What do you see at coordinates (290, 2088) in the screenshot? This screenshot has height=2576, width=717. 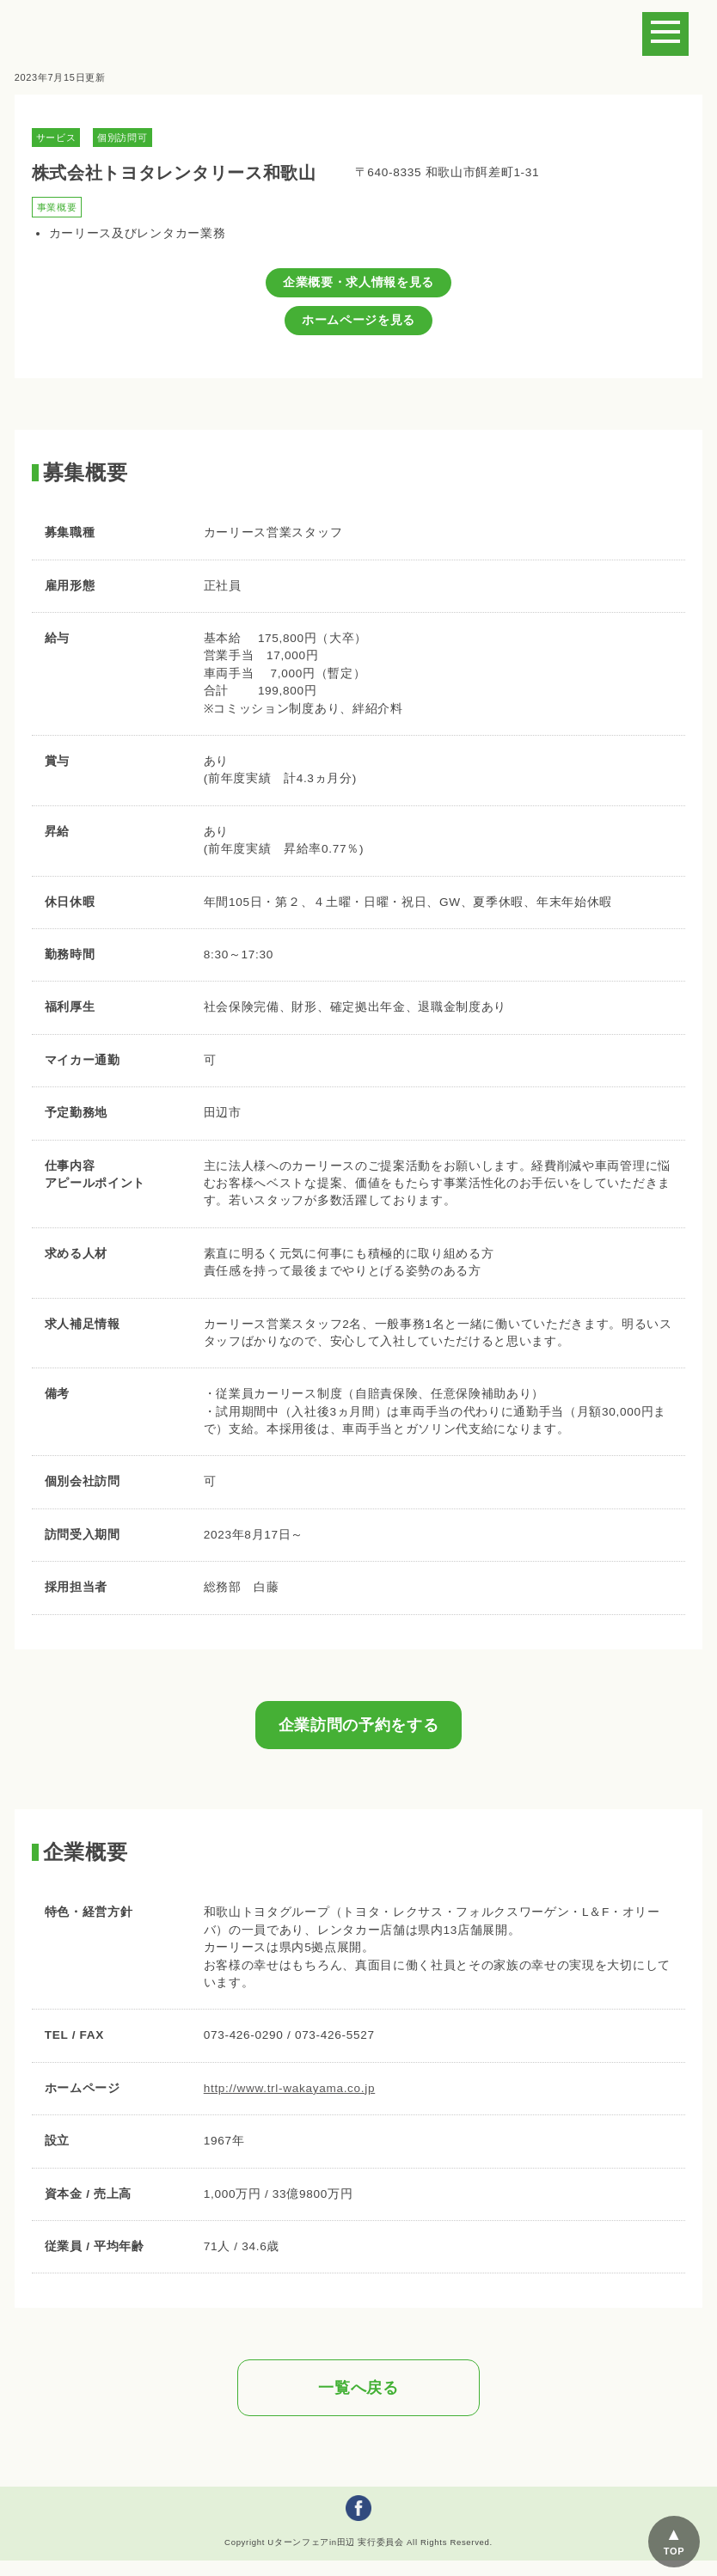 I see `http://www.trl-wakayama.co.jp` at bounding box center [290, 2088].